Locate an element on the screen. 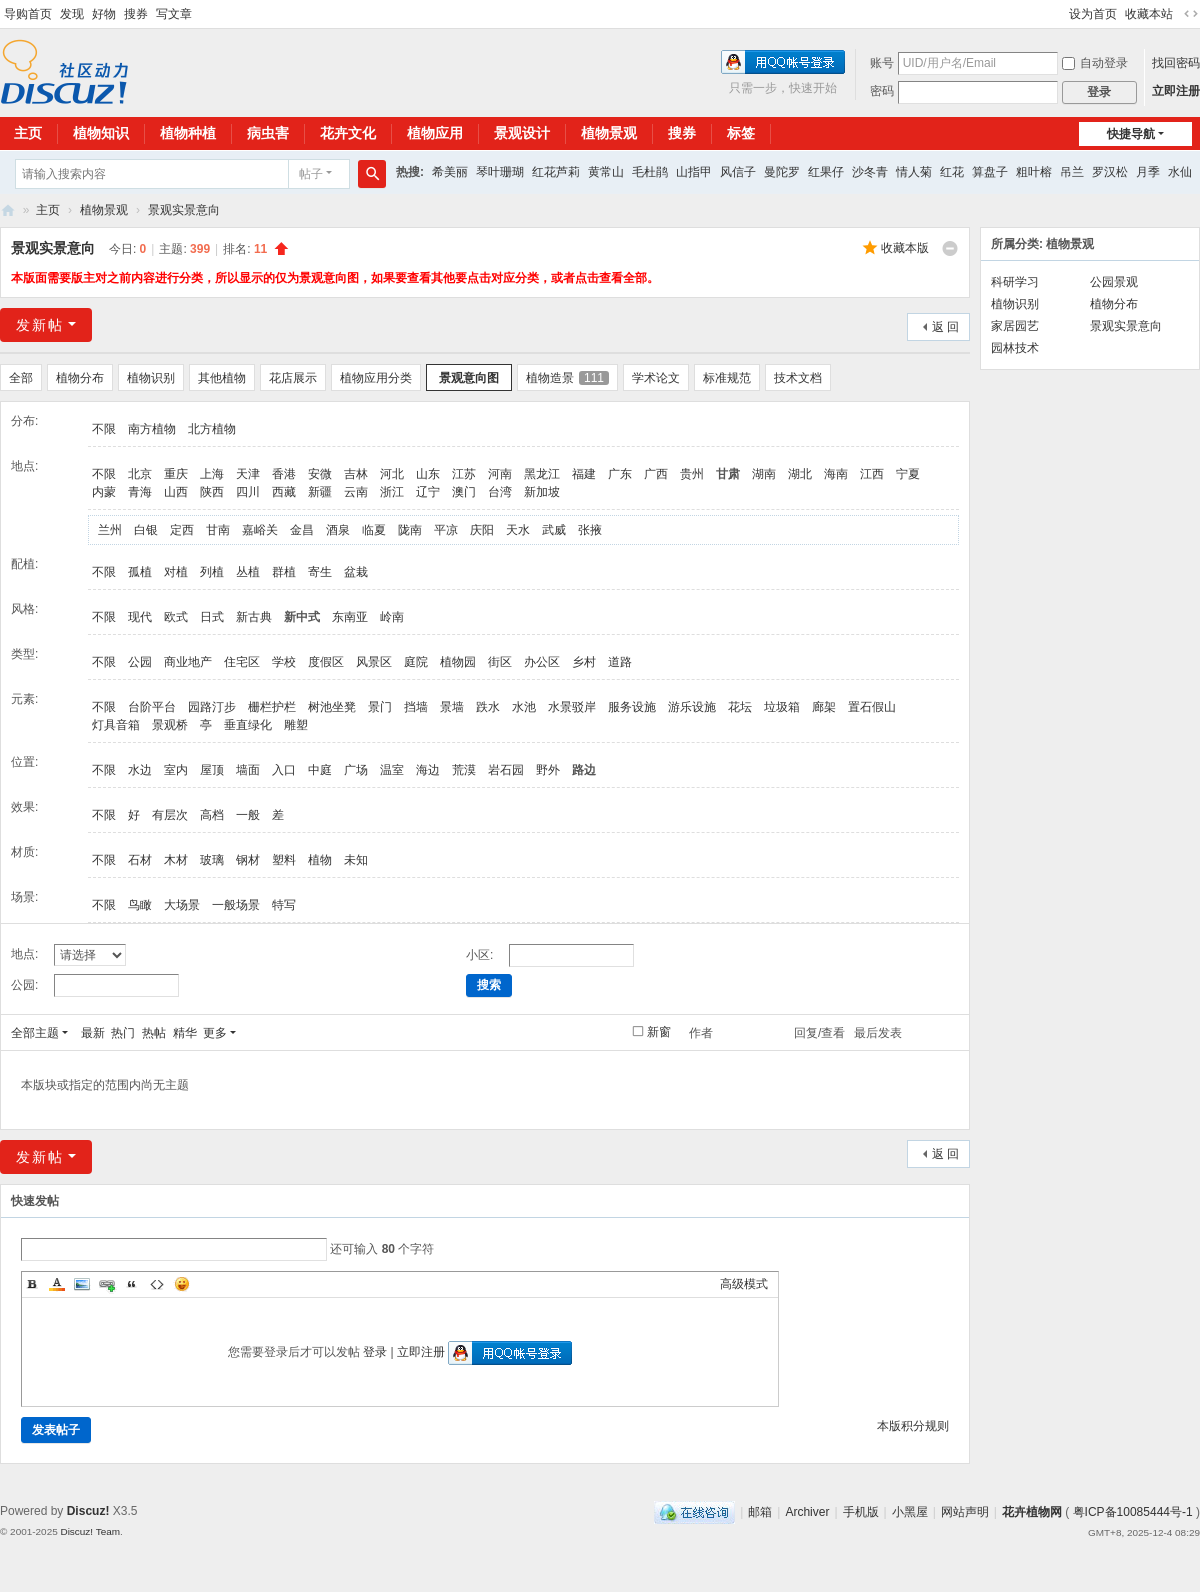 Image resolution: width=1200 pixels, height=1592 pixels. 商业地产 is located at coordinates (188, 662).